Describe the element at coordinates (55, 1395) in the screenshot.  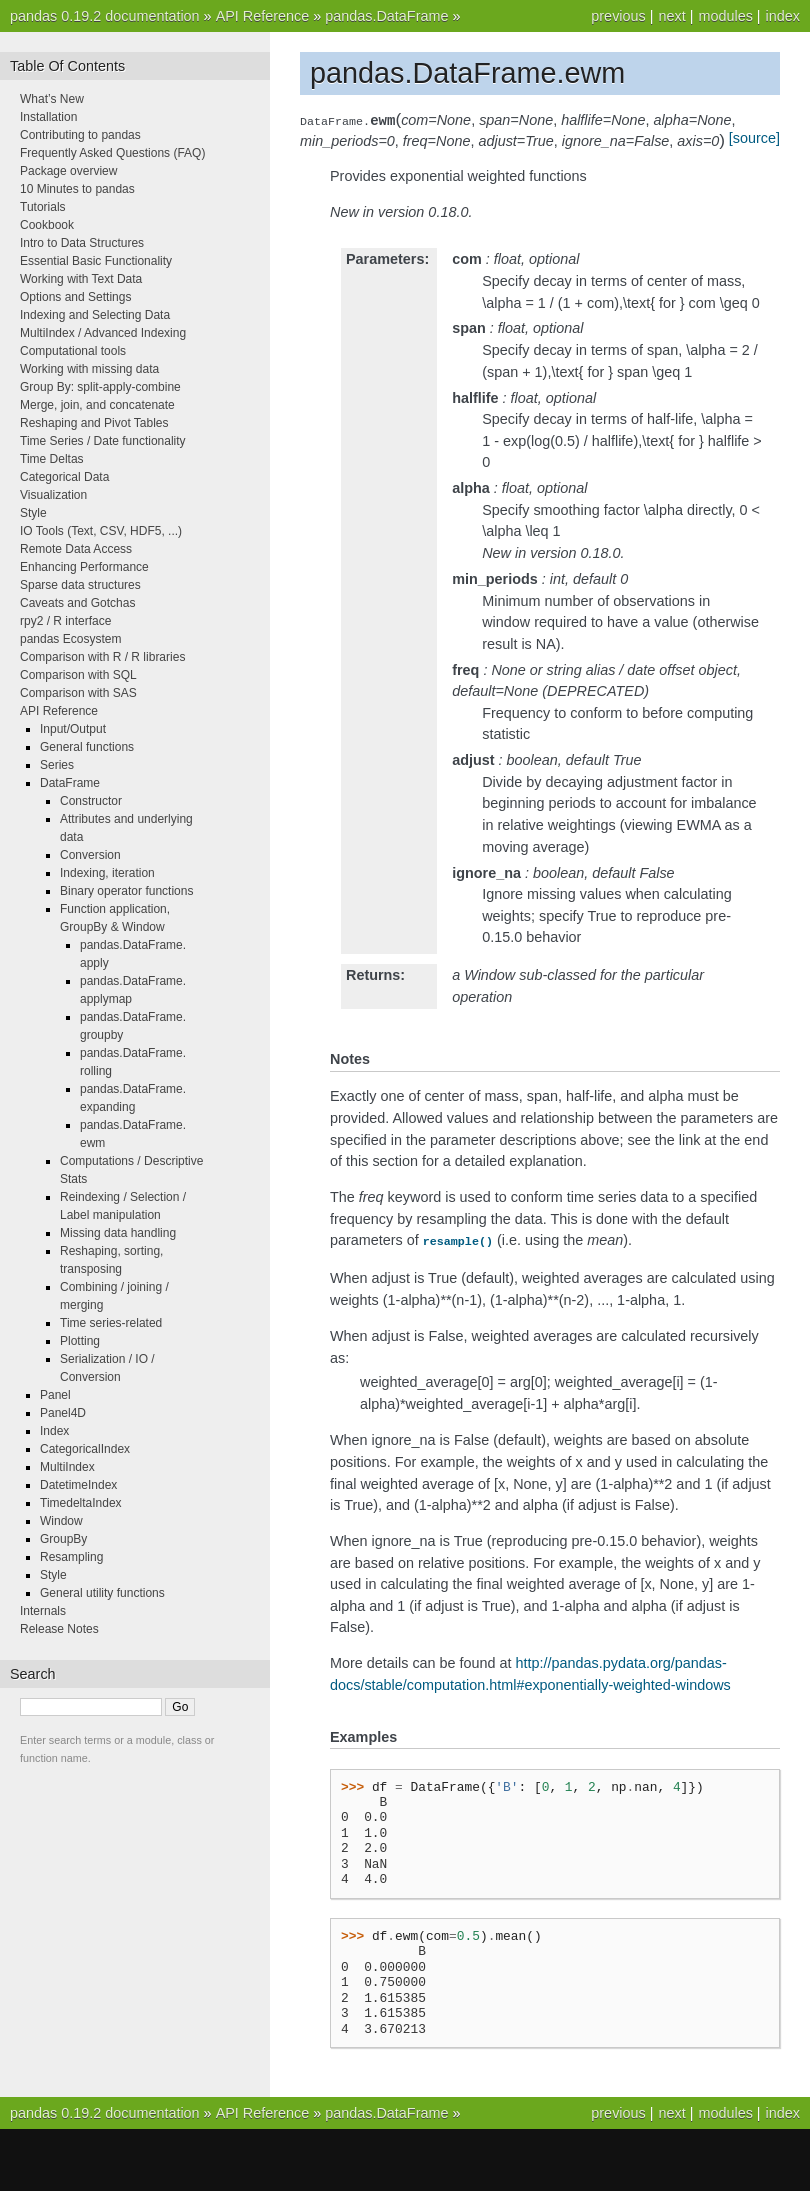
I see `Panel` at that location.